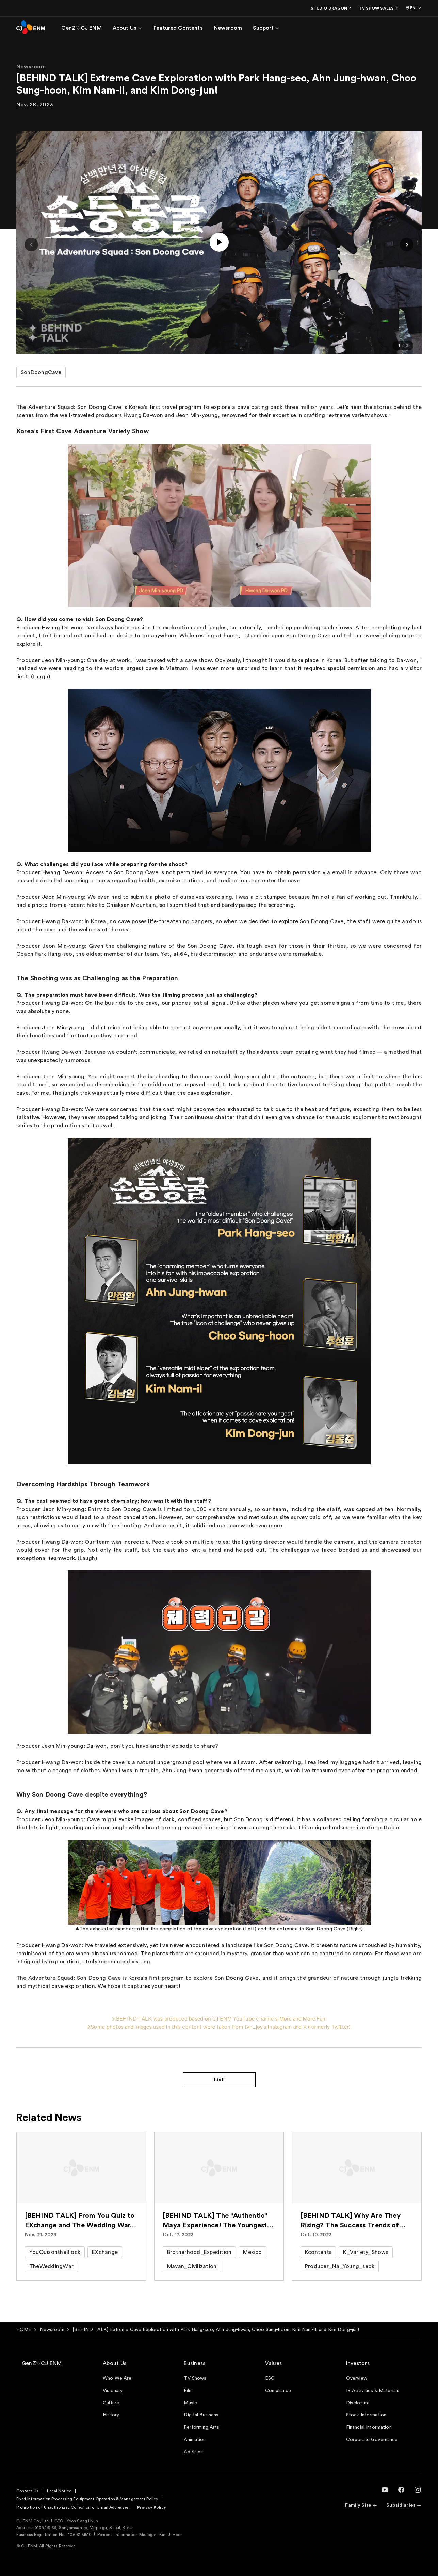 The height and width of the screenshot is (2576, 438). Describe the element at coordinates (188, 2390) in the screenshot. I see `Film` at that location.